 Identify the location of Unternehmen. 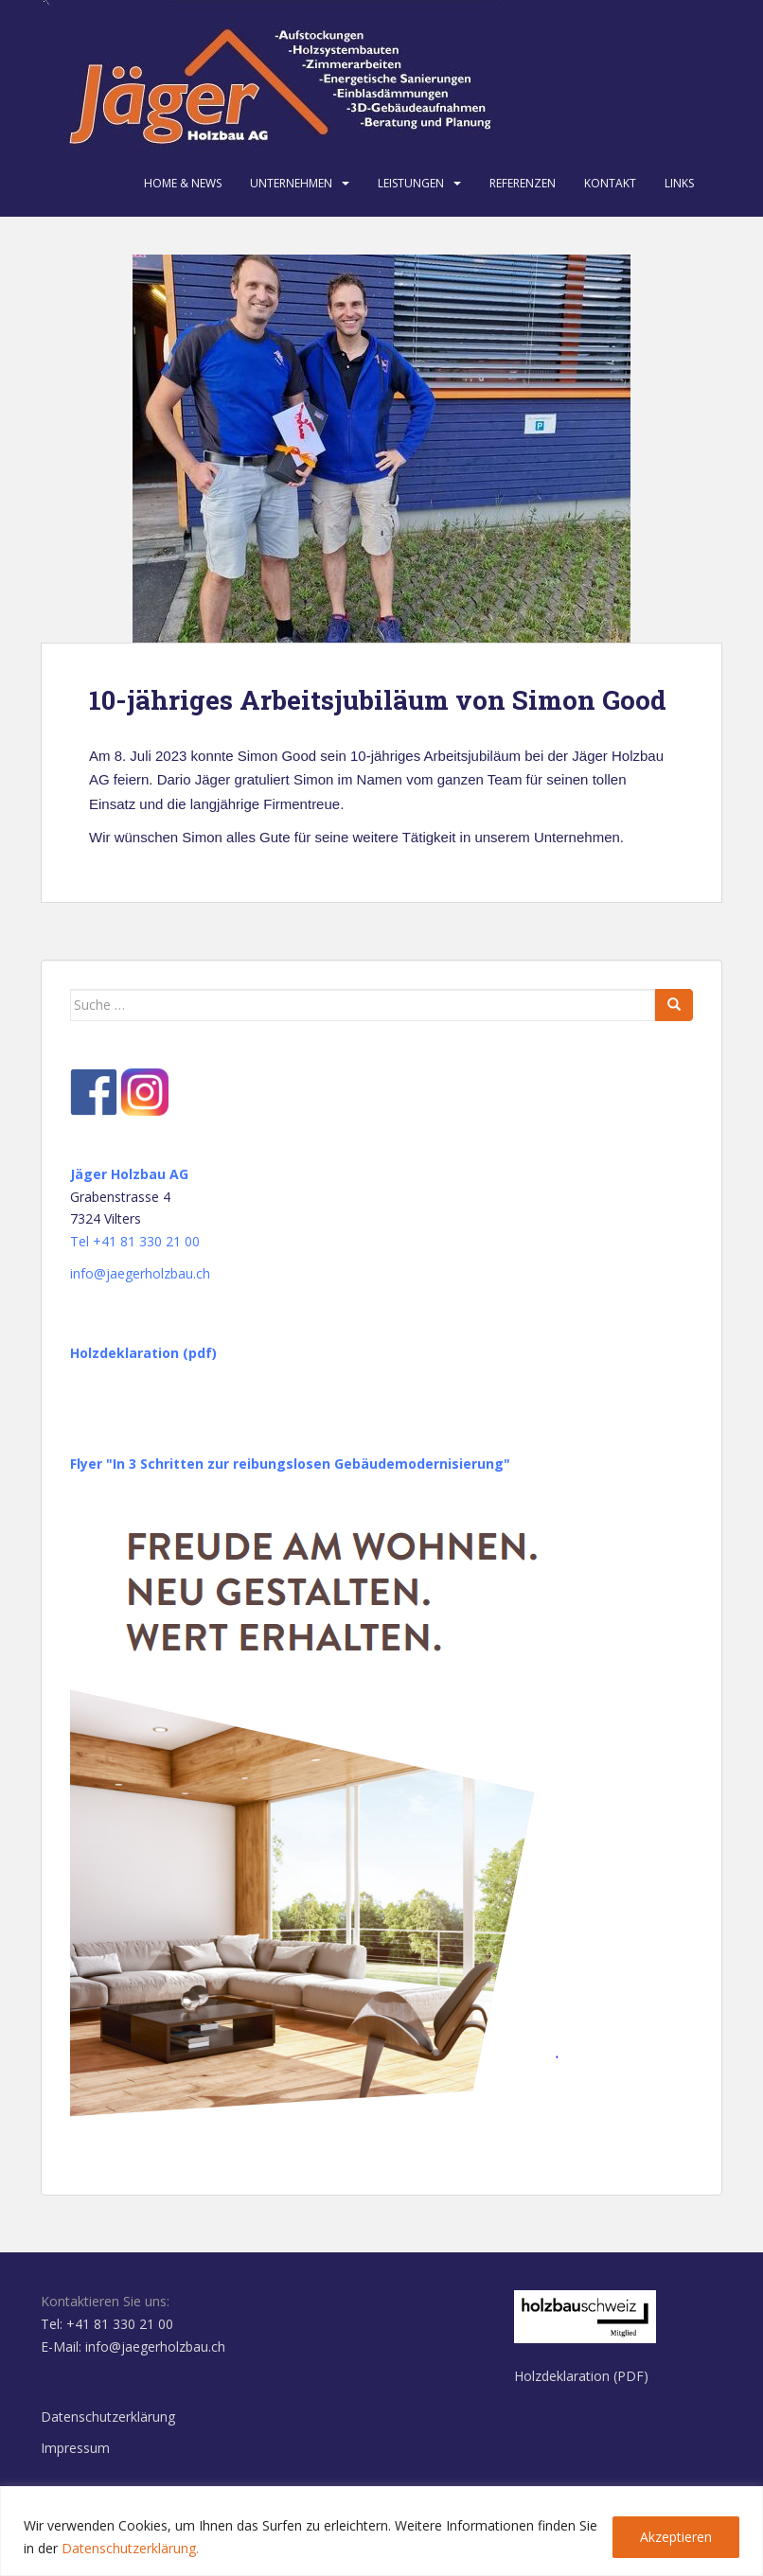
(291, 183).